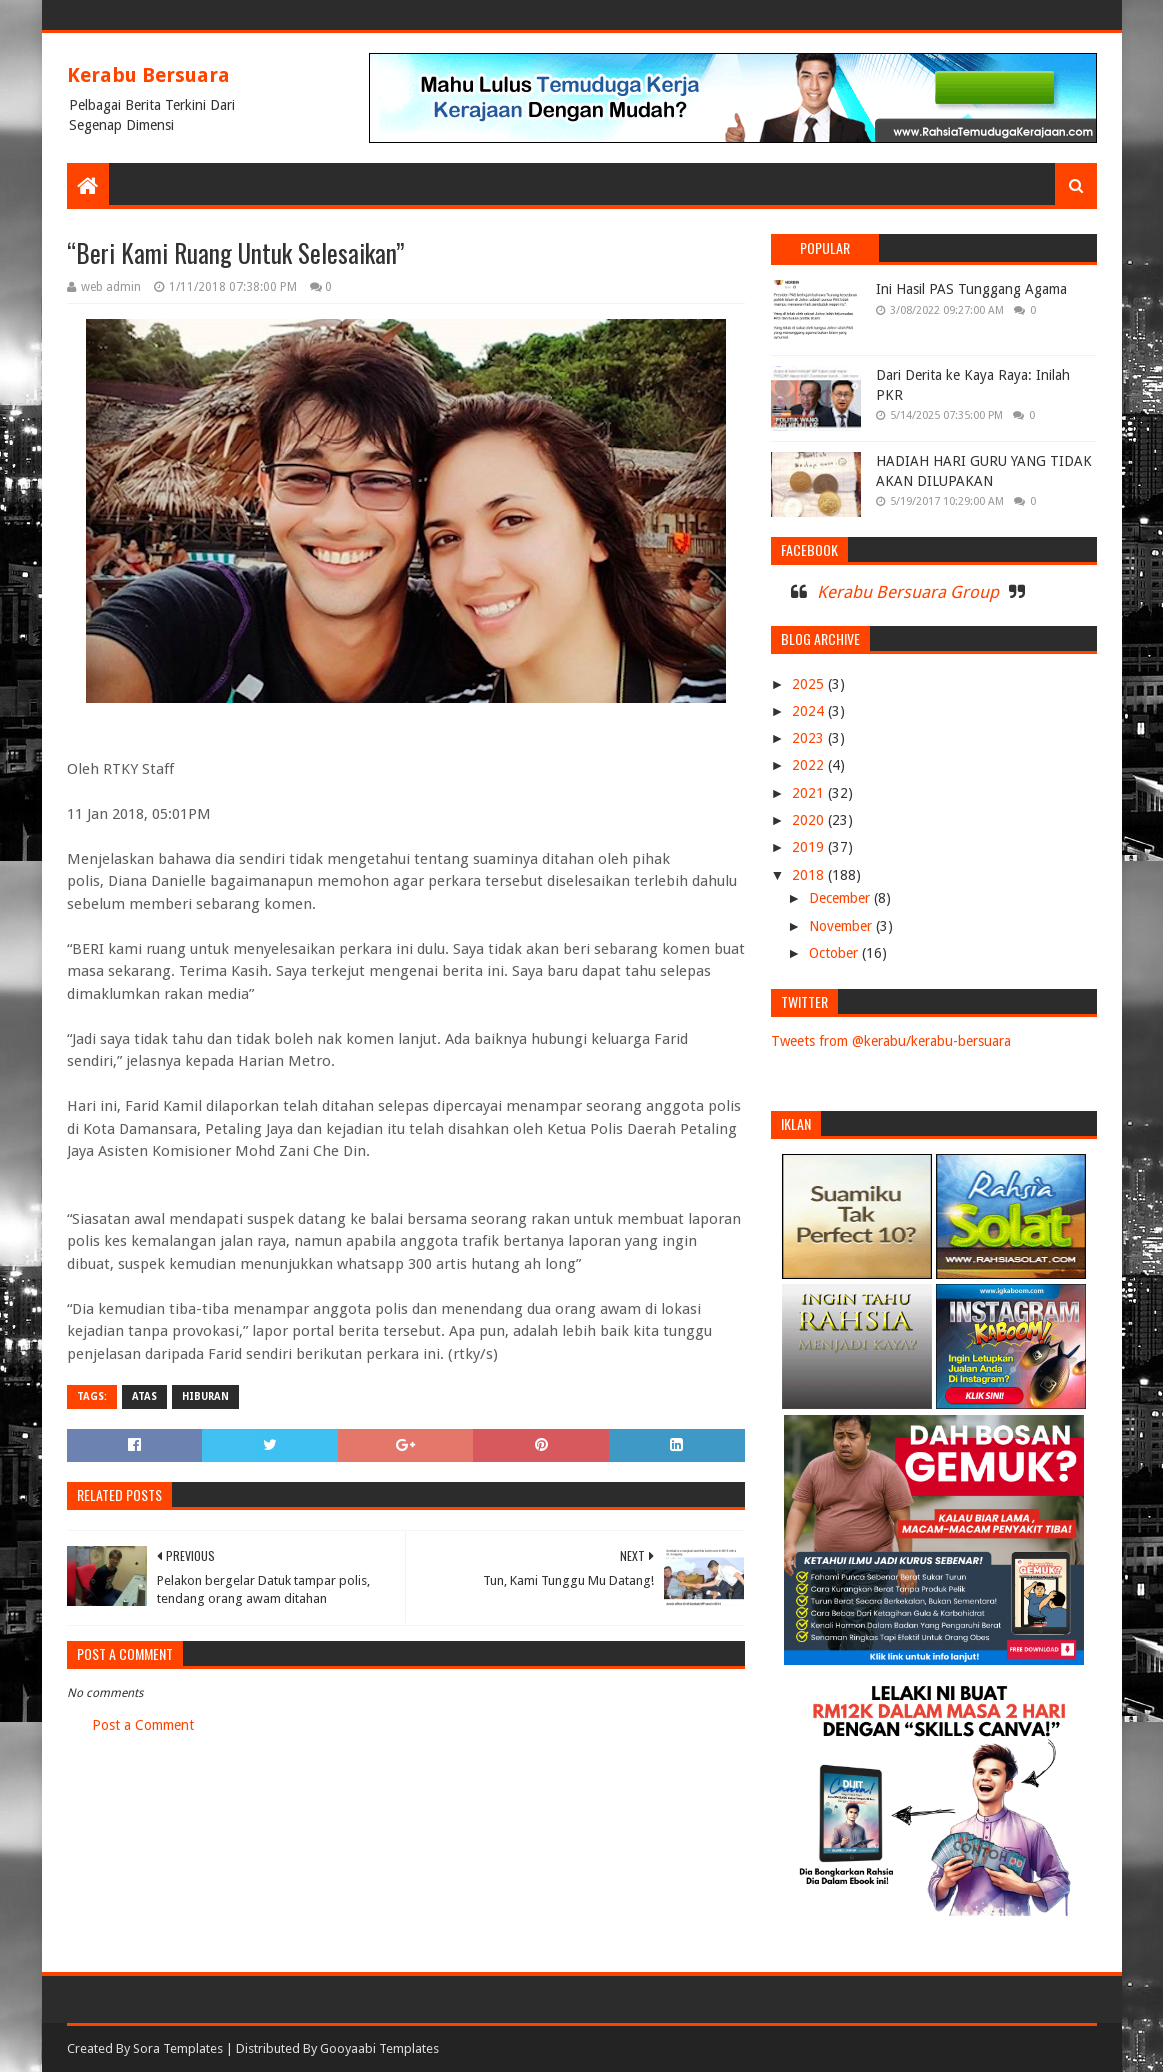  I want to click on Ini Hasil PAS Tunggang Agama, so click(971, 289).